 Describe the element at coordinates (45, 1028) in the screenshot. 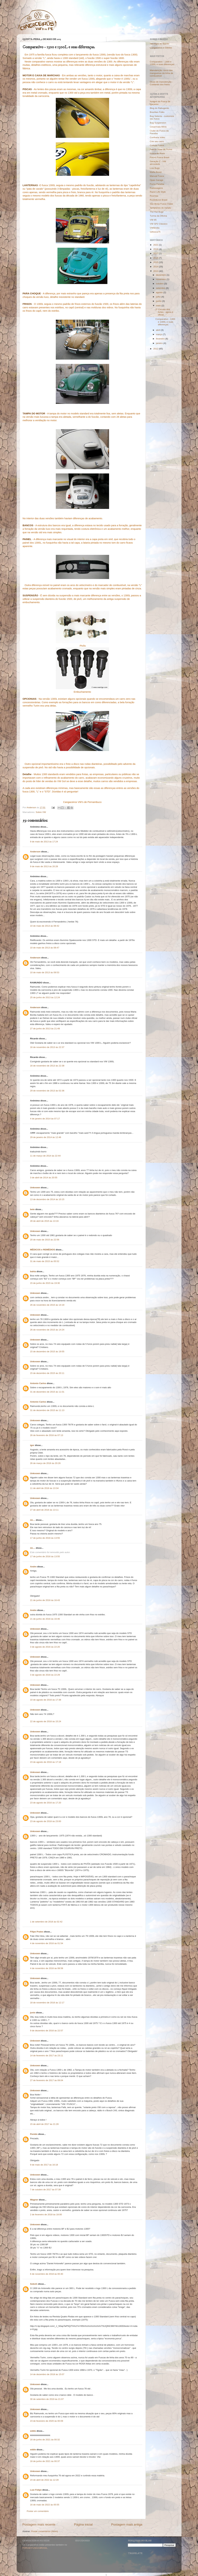

I see `27 de junho de 2013 às 21:49` at that location.